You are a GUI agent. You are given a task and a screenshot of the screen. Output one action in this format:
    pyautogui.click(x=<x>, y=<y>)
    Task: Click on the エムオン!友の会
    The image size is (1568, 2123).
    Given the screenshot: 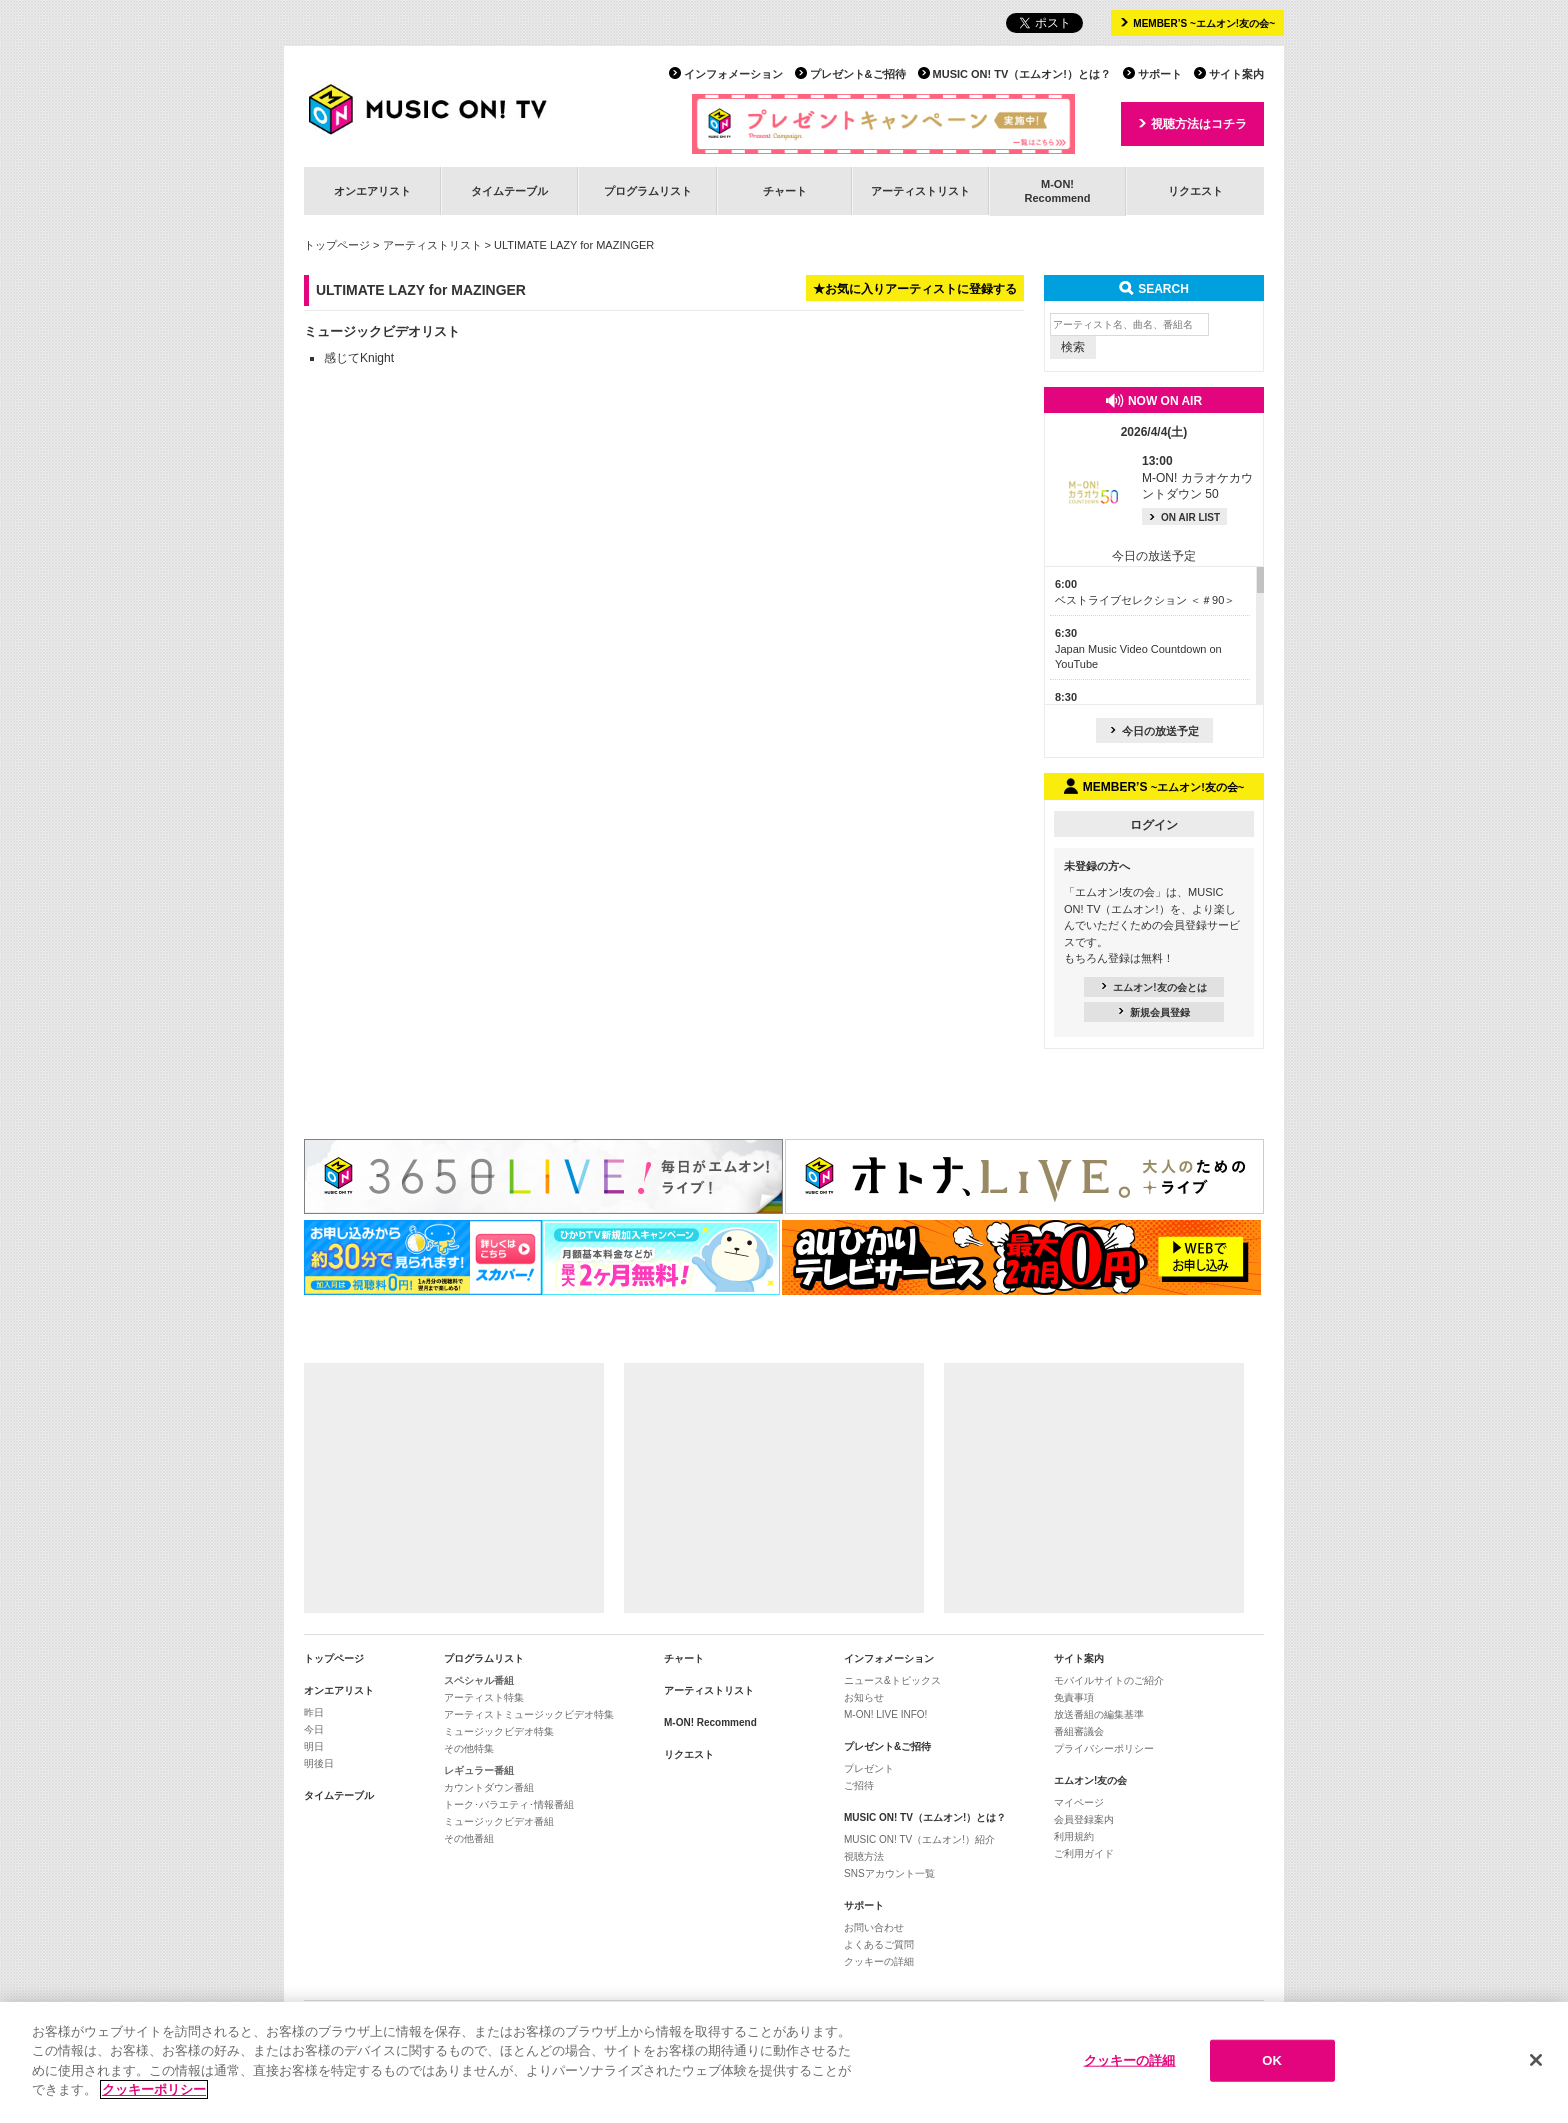 What is the action you would take?
    pyautogui.click(x=1090, y=1780)
    